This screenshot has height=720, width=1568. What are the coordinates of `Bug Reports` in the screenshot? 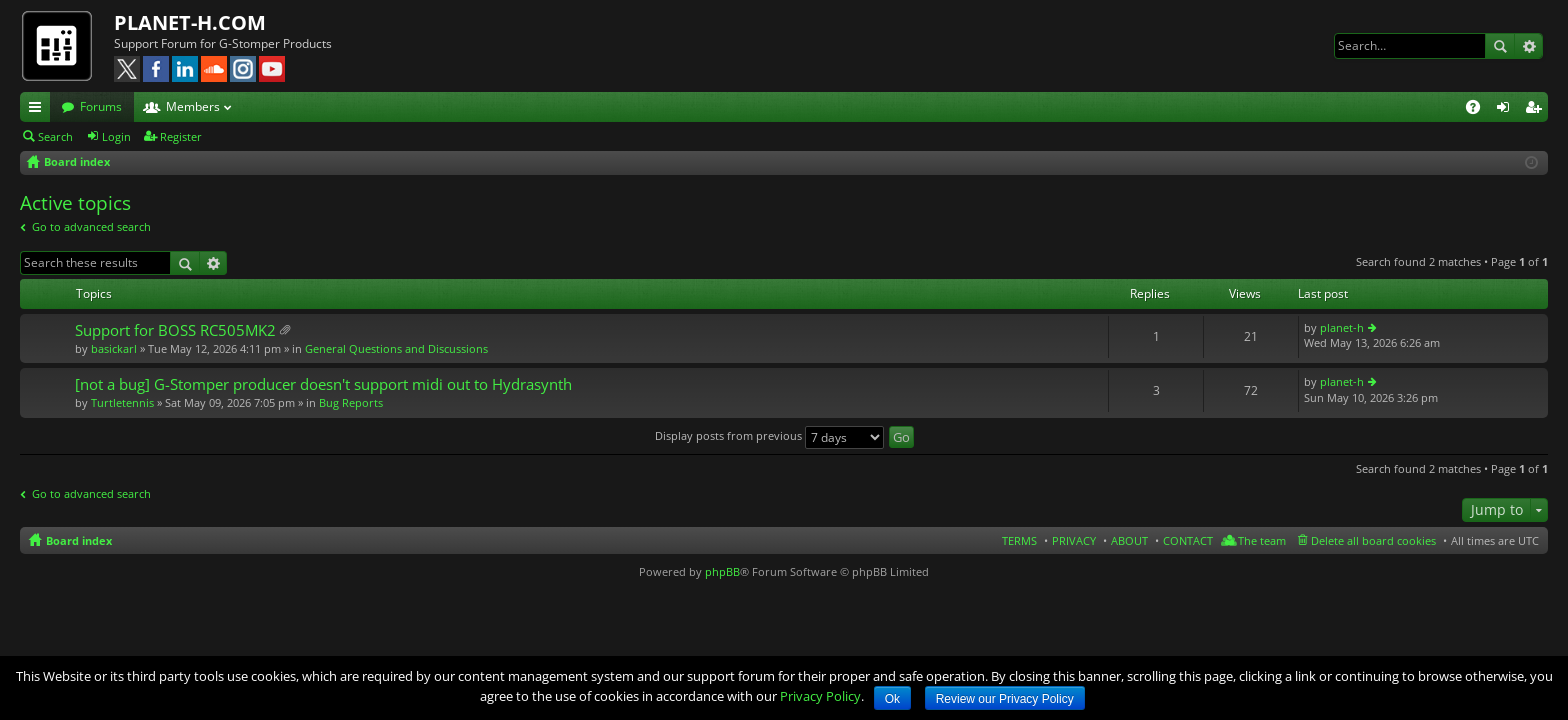 It's located at (351, 402).